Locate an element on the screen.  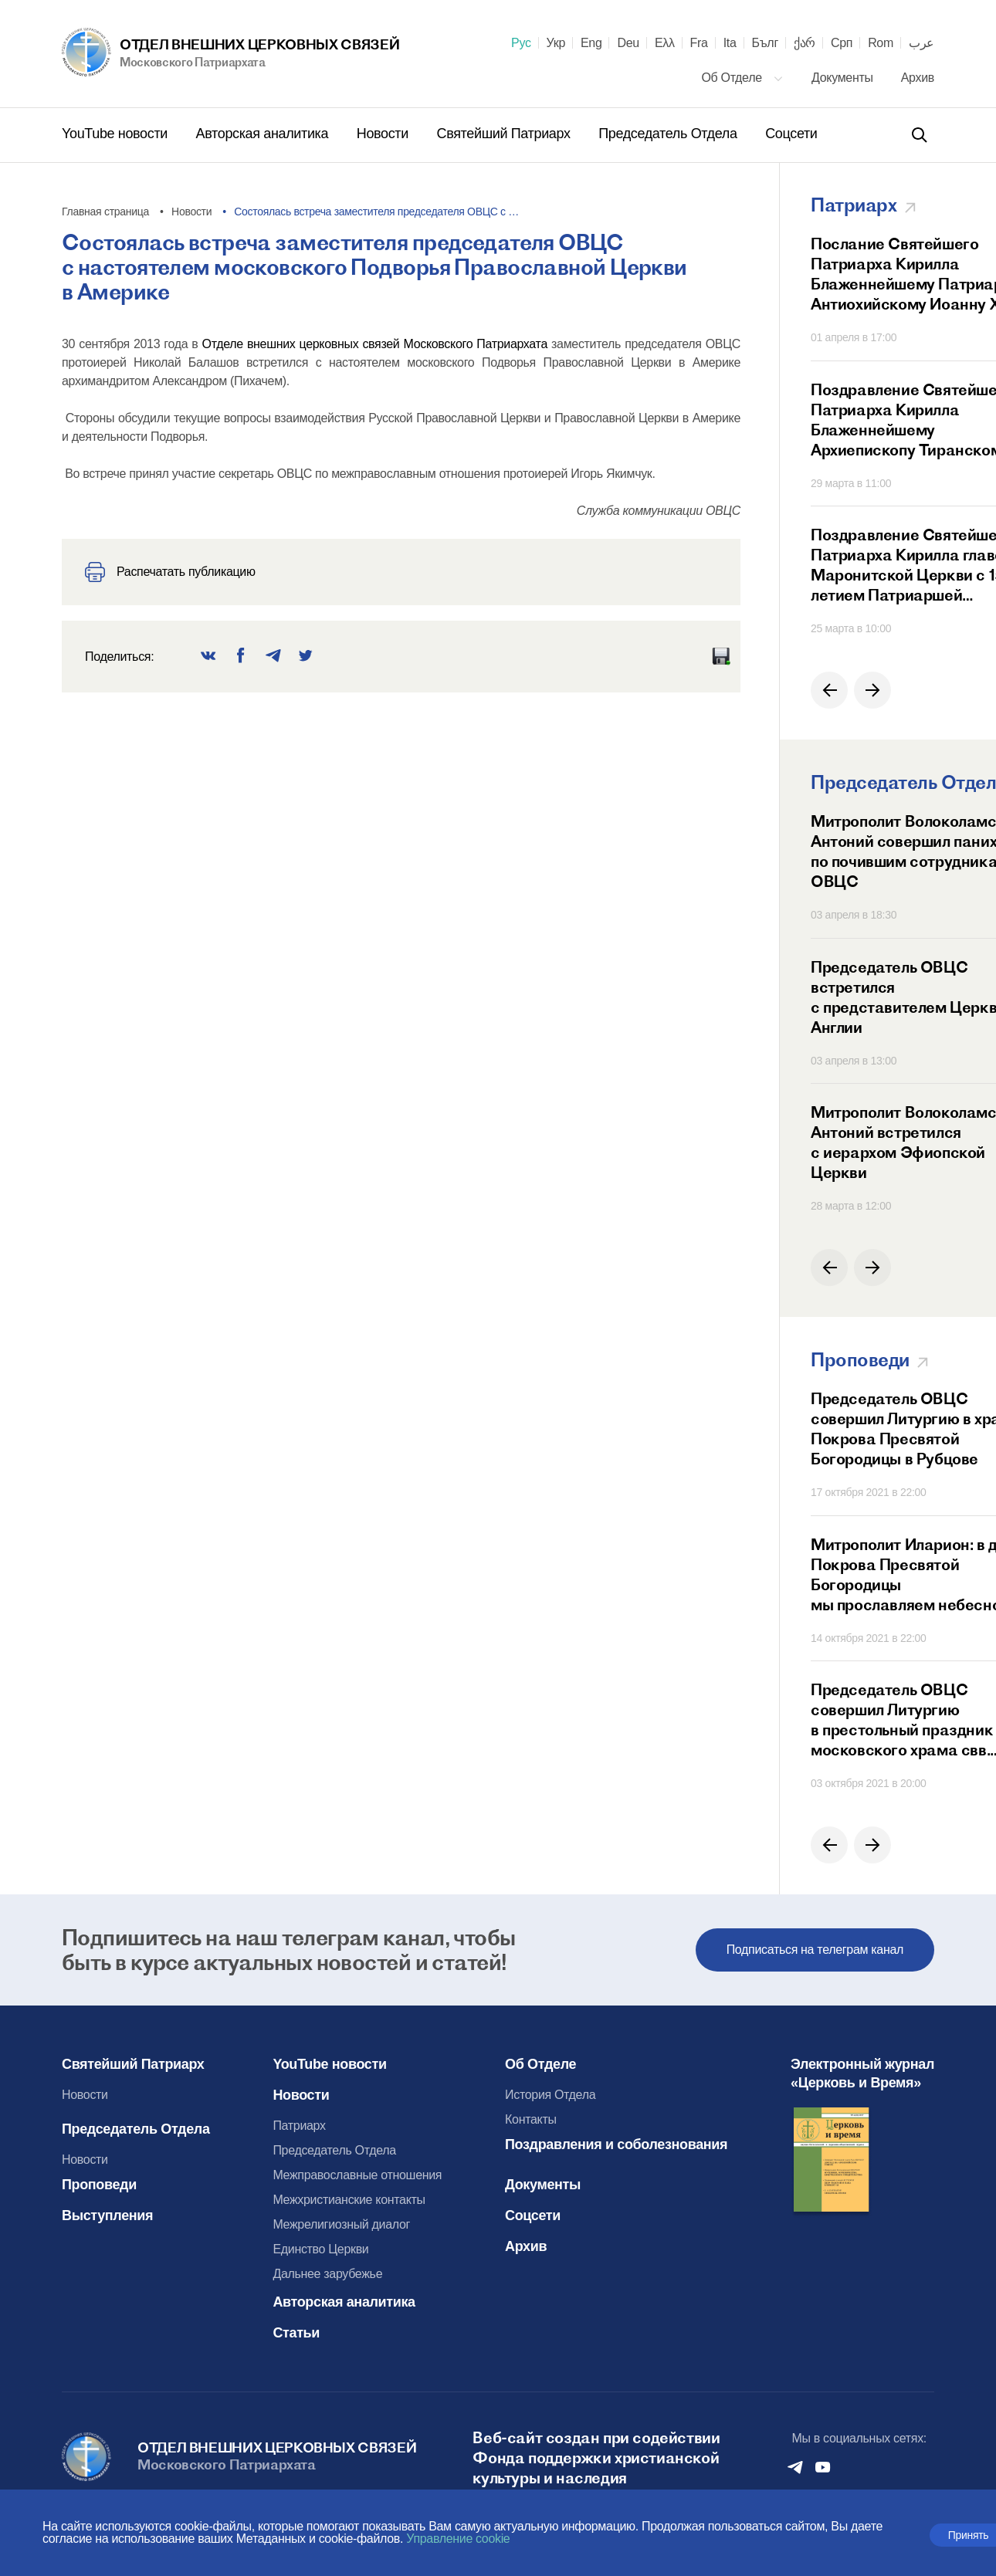
Deu is located at coordinates (628, 43).